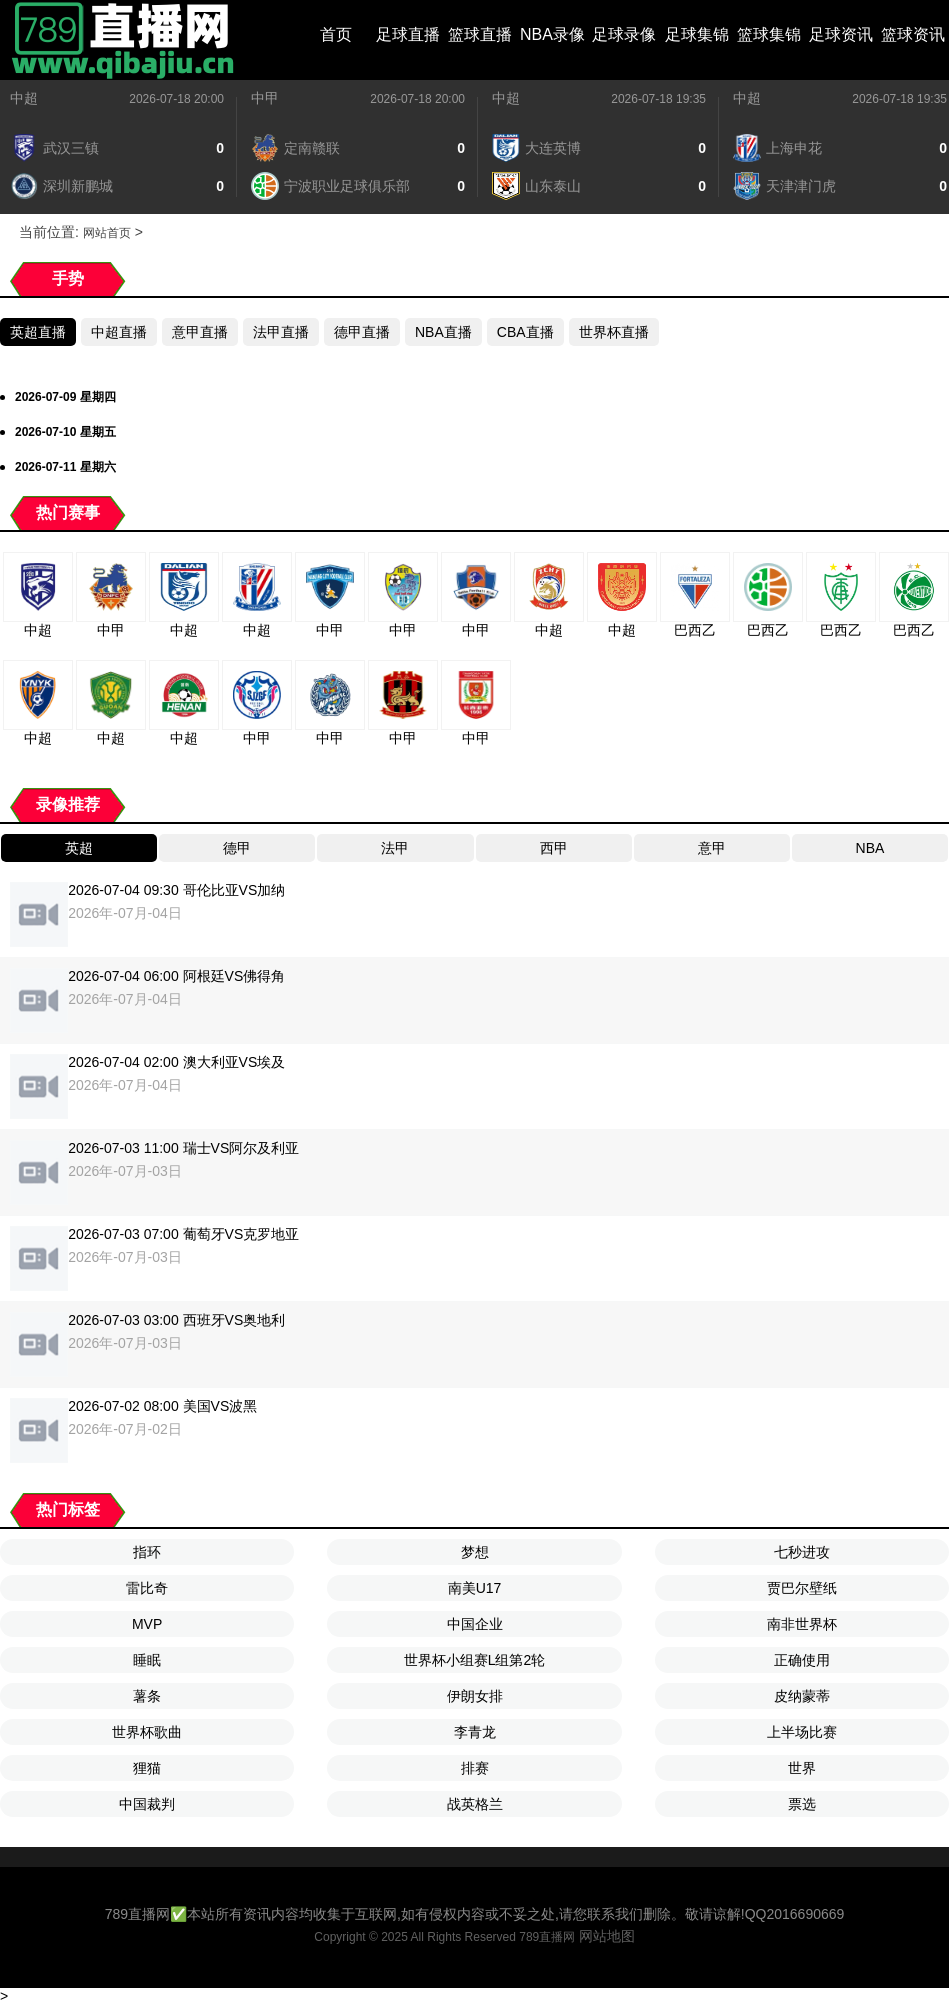  Describe the element at coordinates (802, 1624) in the screenshot. I see `南非世界杯` at that location.